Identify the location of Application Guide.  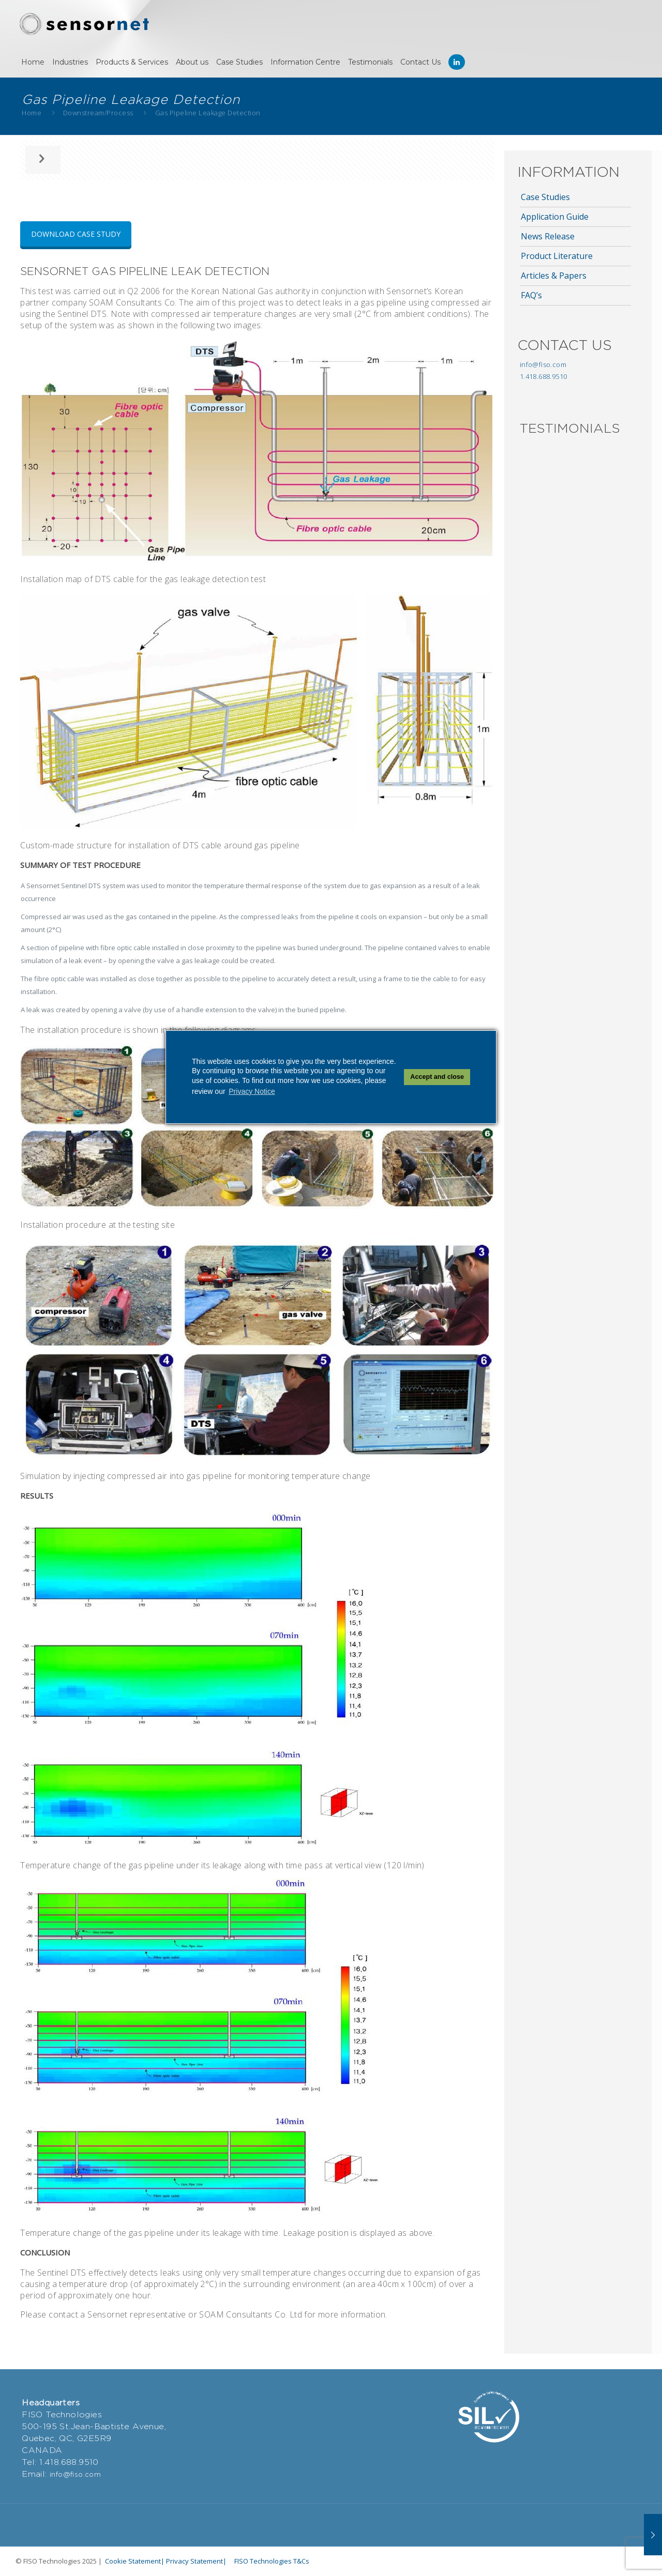
(555, 216).